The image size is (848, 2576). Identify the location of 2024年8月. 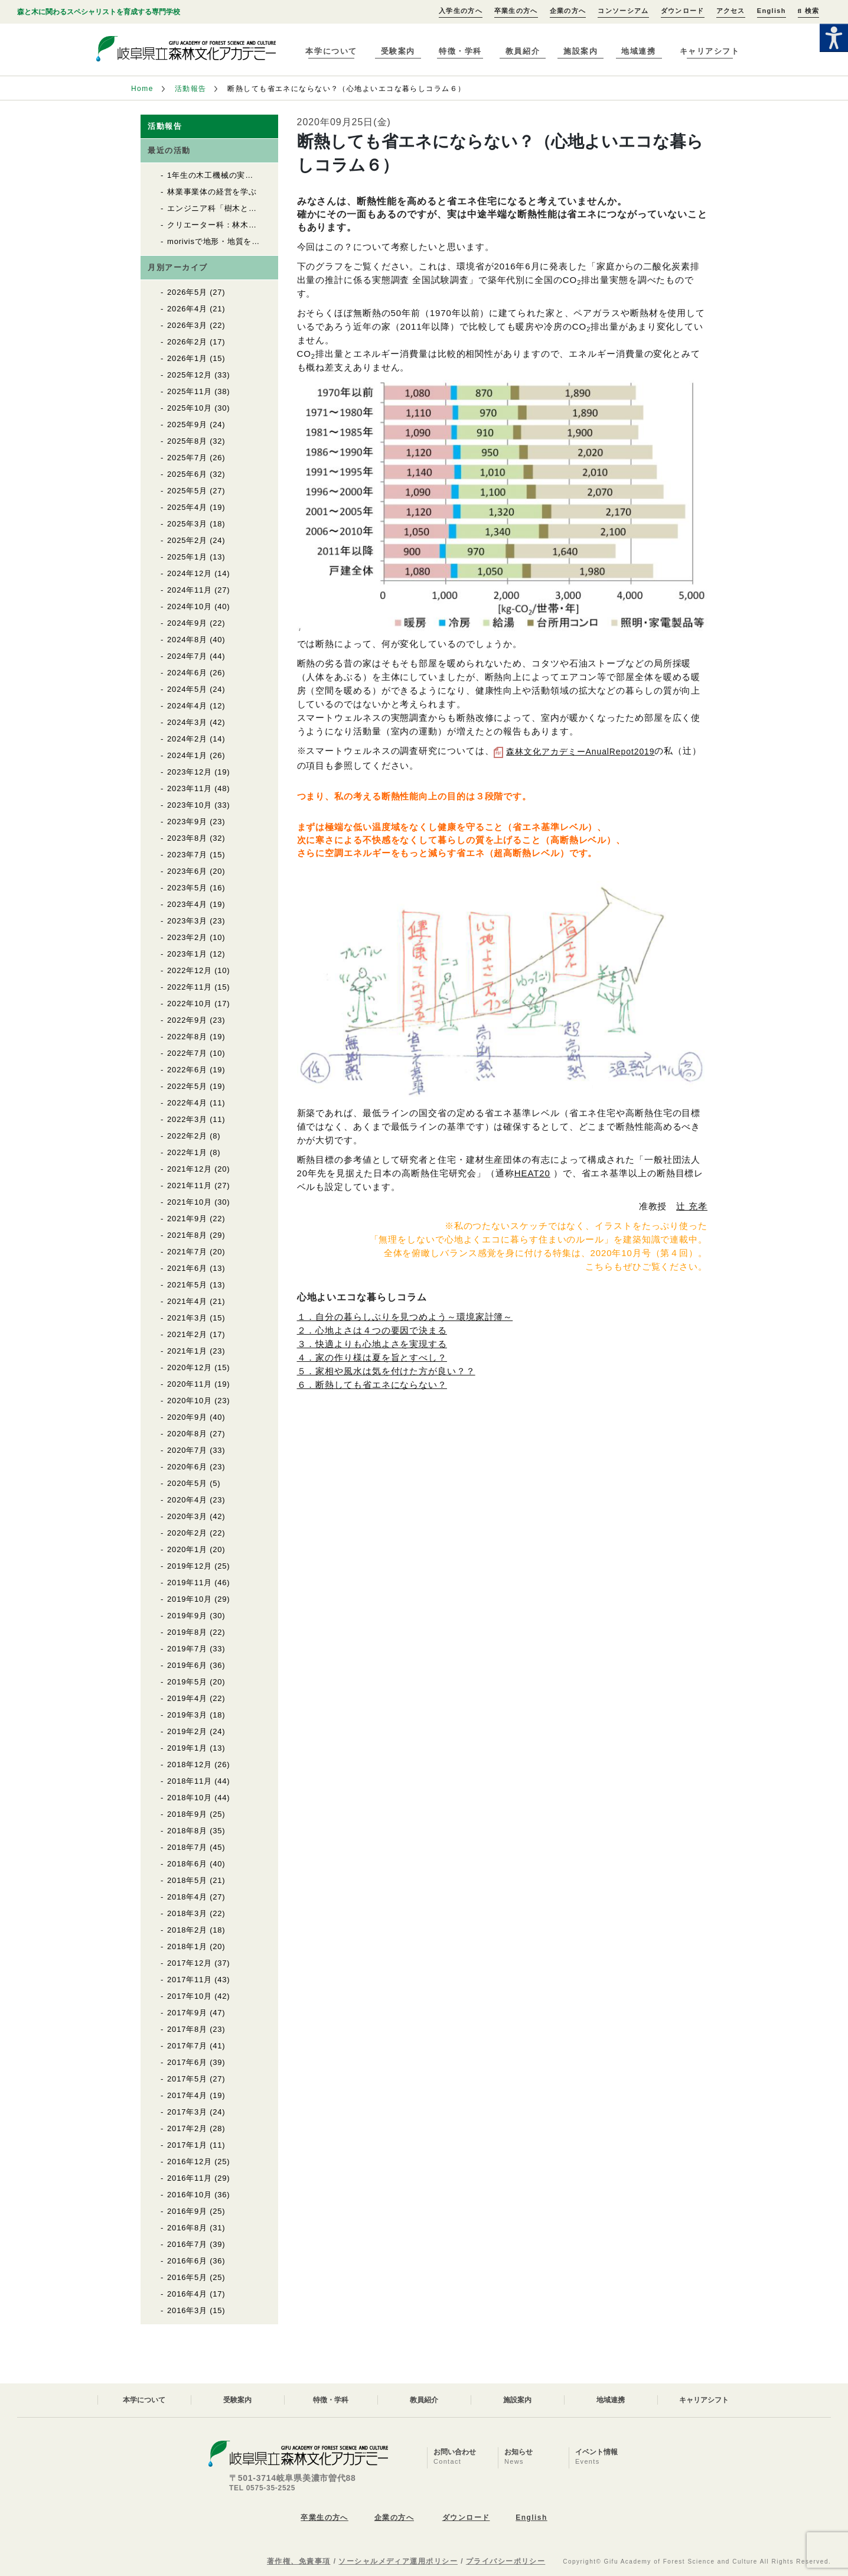
(187, 639).